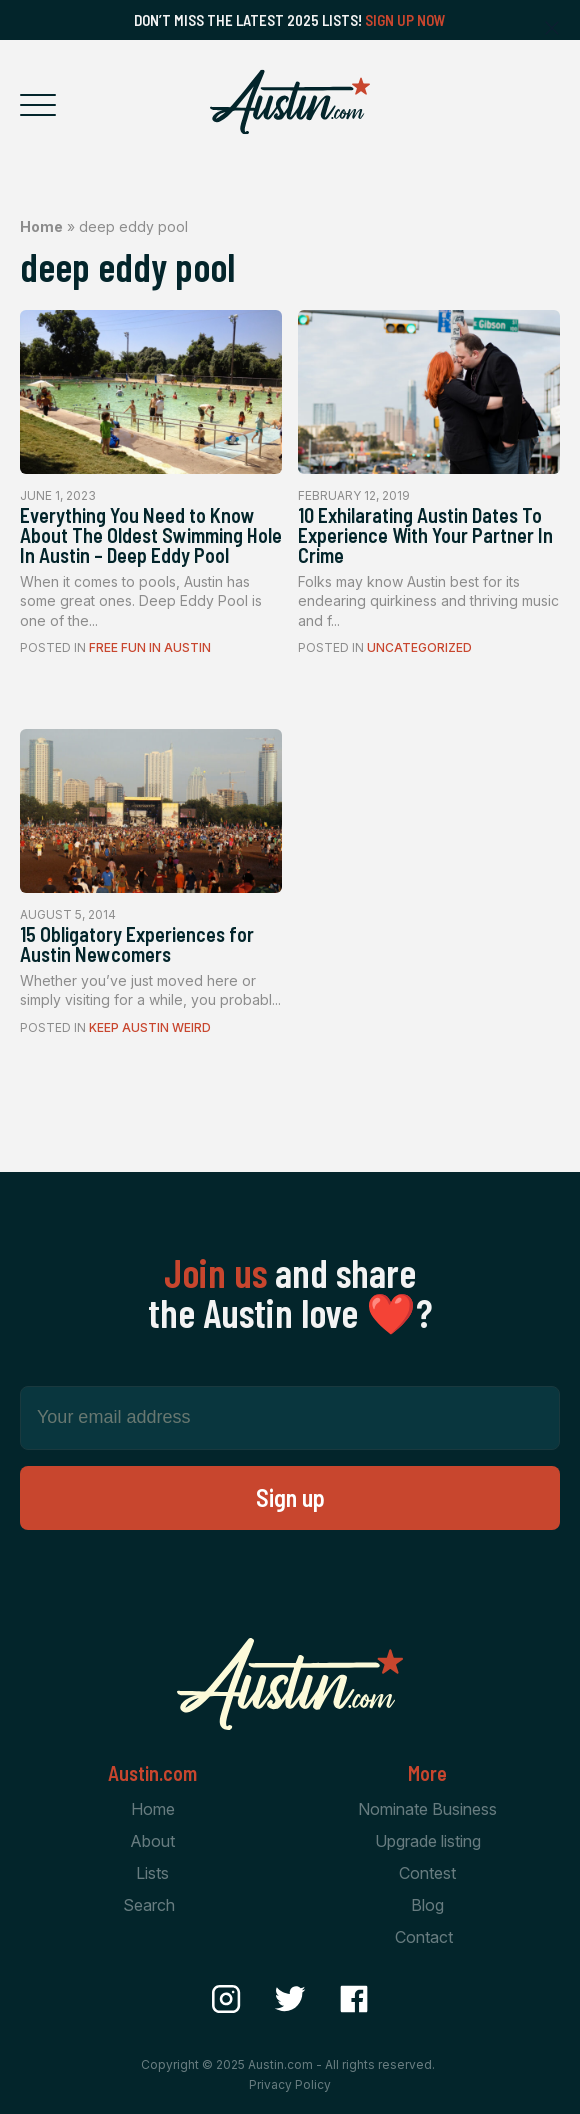 The width and height of the screenshot is (580, 2114). I want to click on Nominate Business, so click(427, 1809).